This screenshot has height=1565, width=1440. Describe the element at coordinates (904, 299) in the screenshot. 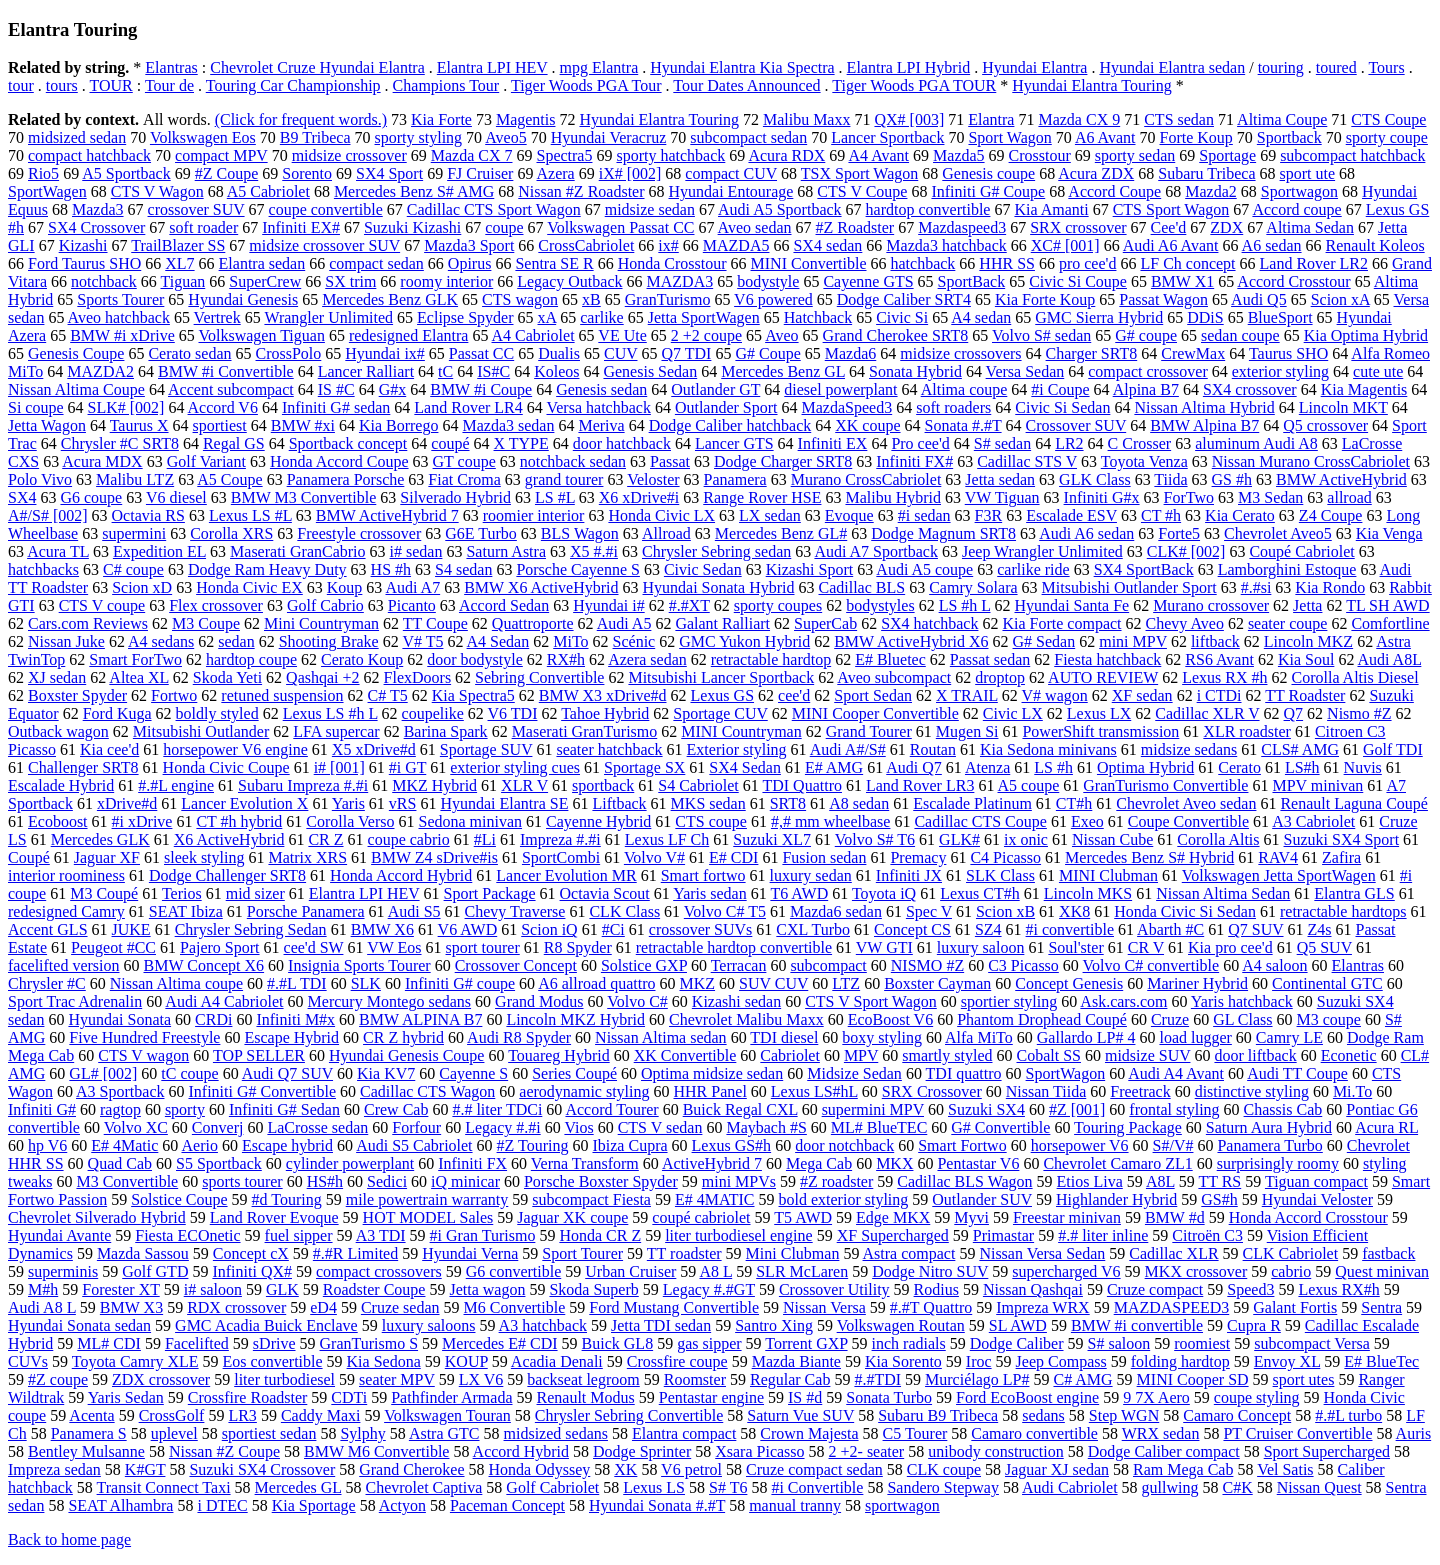

I see `Dodge Caliber SRT4` at that location.